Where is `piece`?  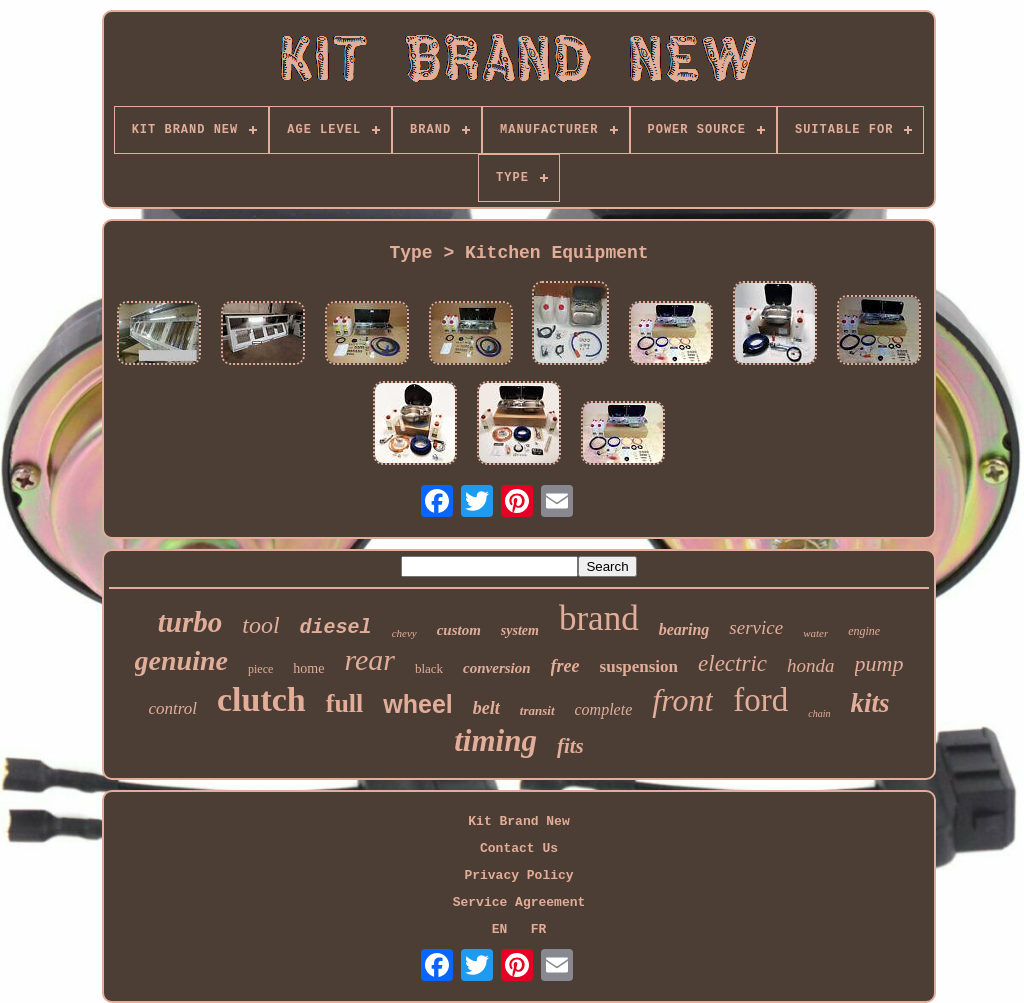
piece is located at coordinates (260, 669).